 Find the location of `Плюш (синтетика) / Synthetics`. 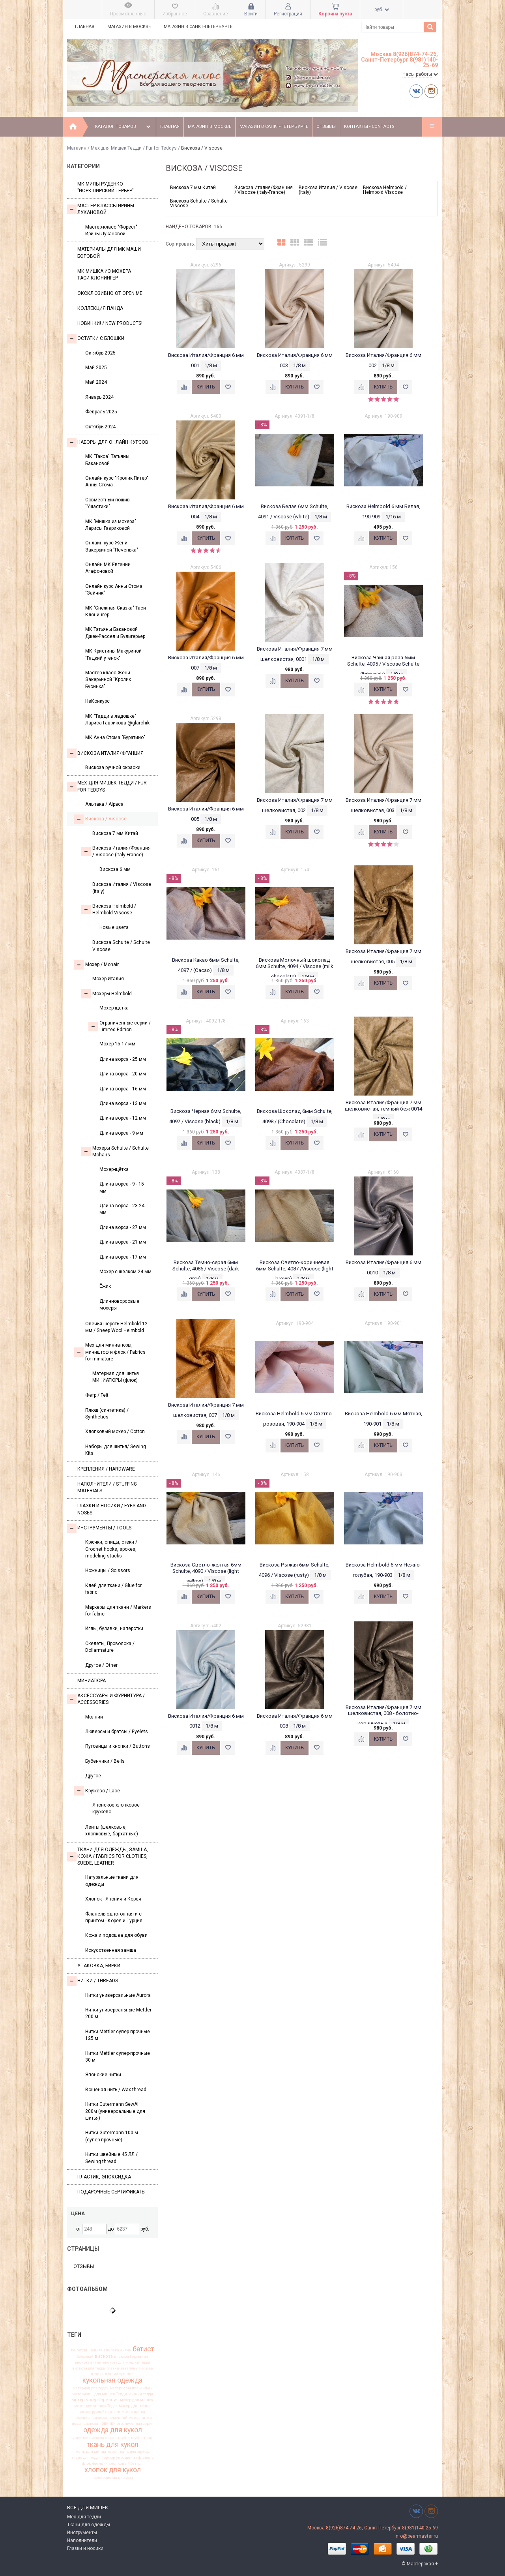

Плюш (синтетика) / Synthetics is located at coordinates (107, 1413).